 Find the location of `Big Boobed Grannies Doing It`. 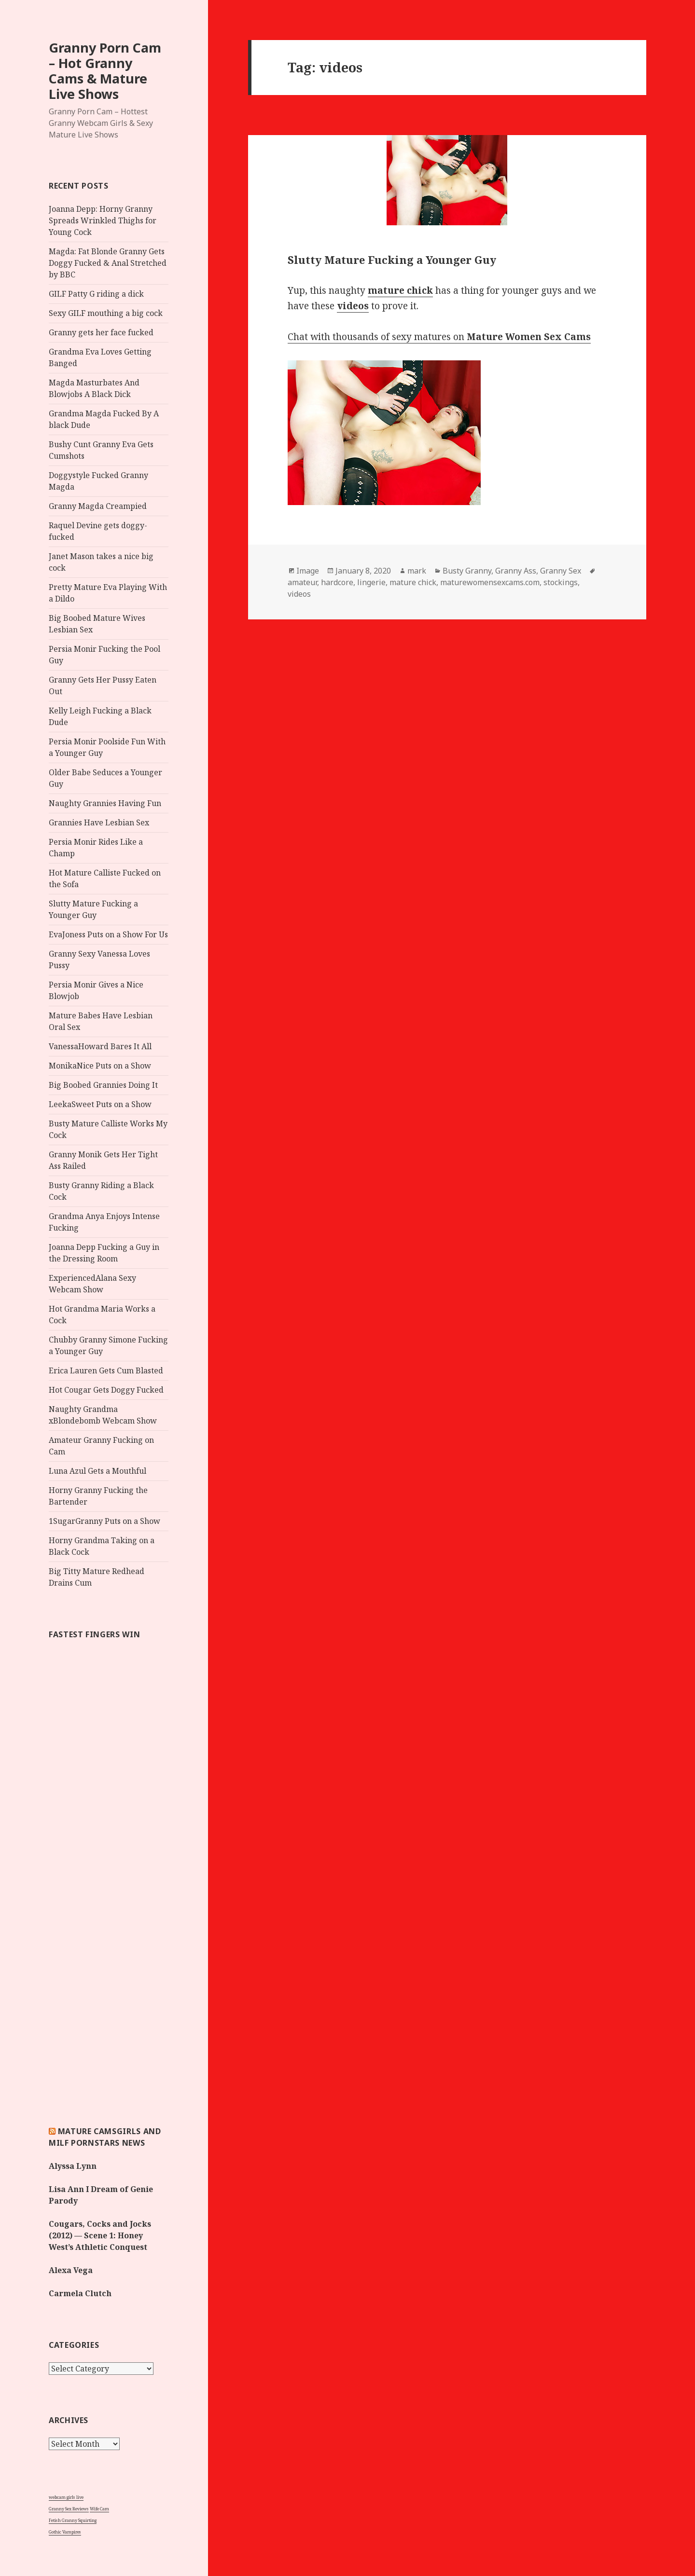

Big Boobed Grannies Doing It is located at coordinates (103, 1085).